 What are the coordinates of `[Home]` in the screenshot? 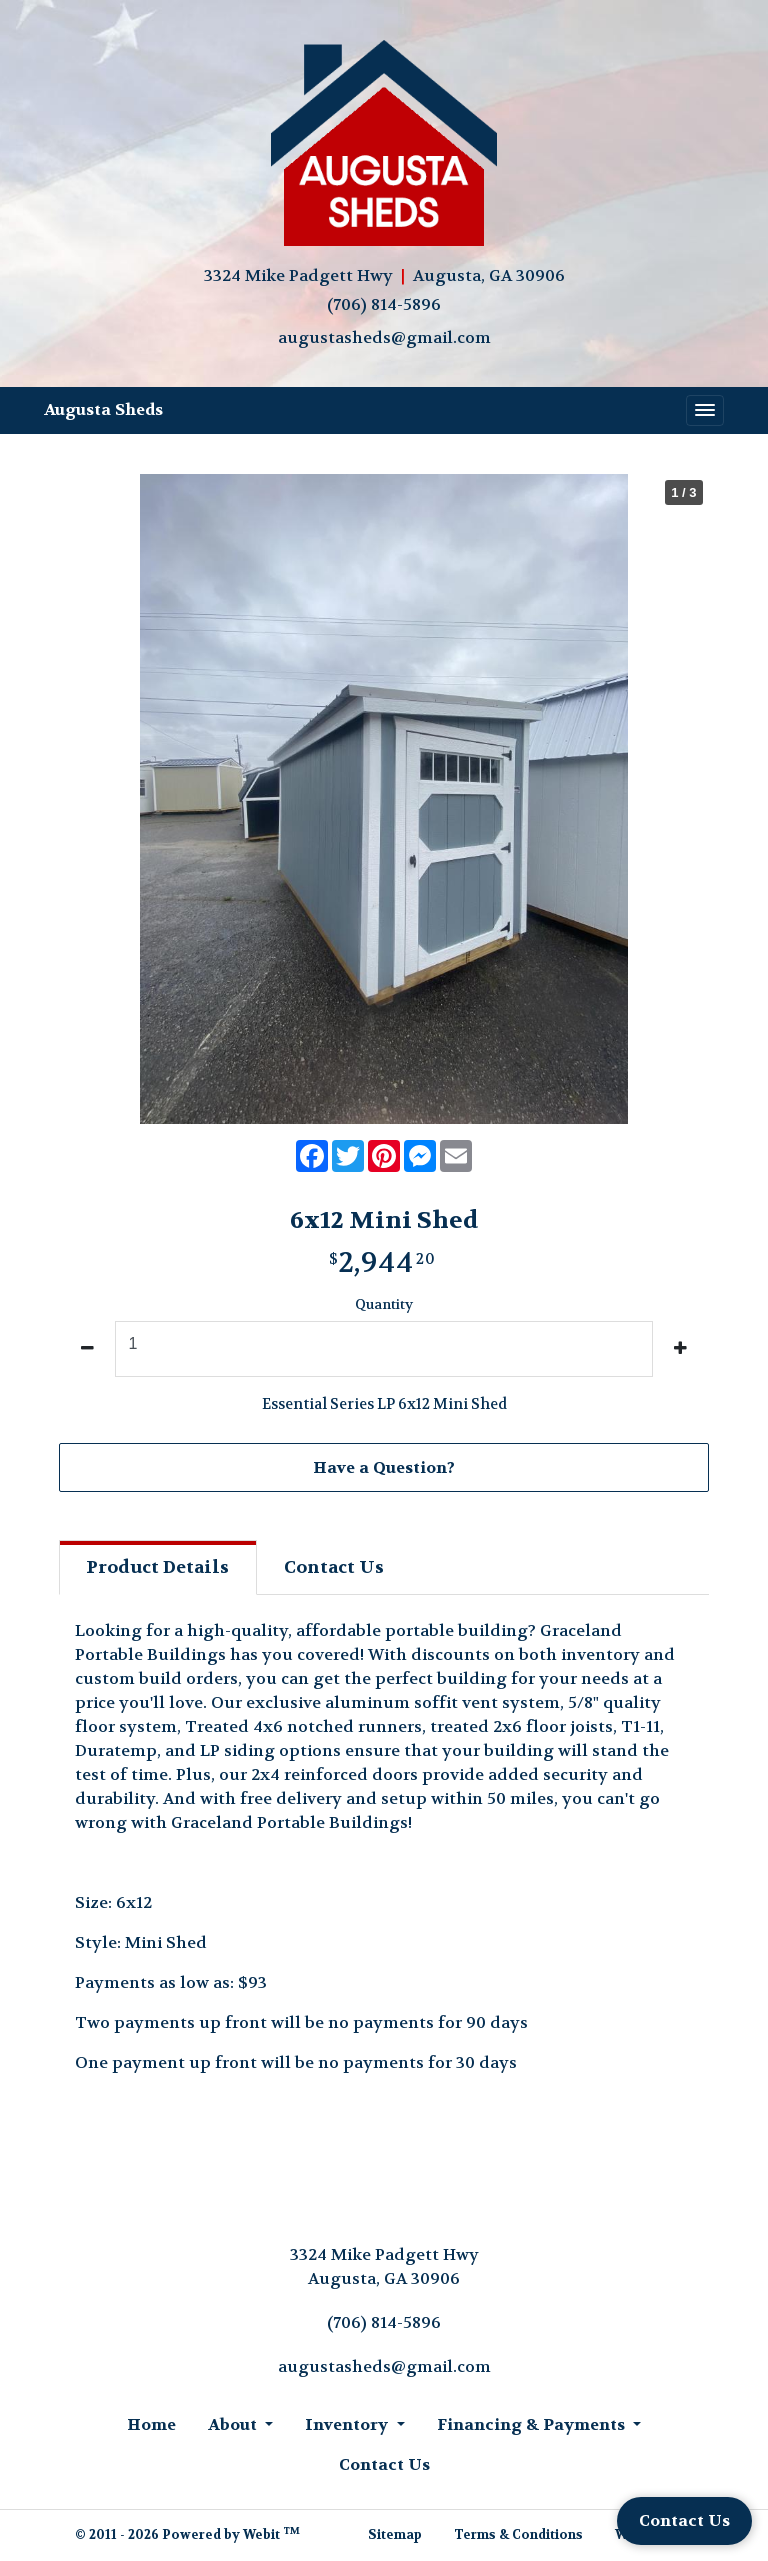 It's located at (383, 144).